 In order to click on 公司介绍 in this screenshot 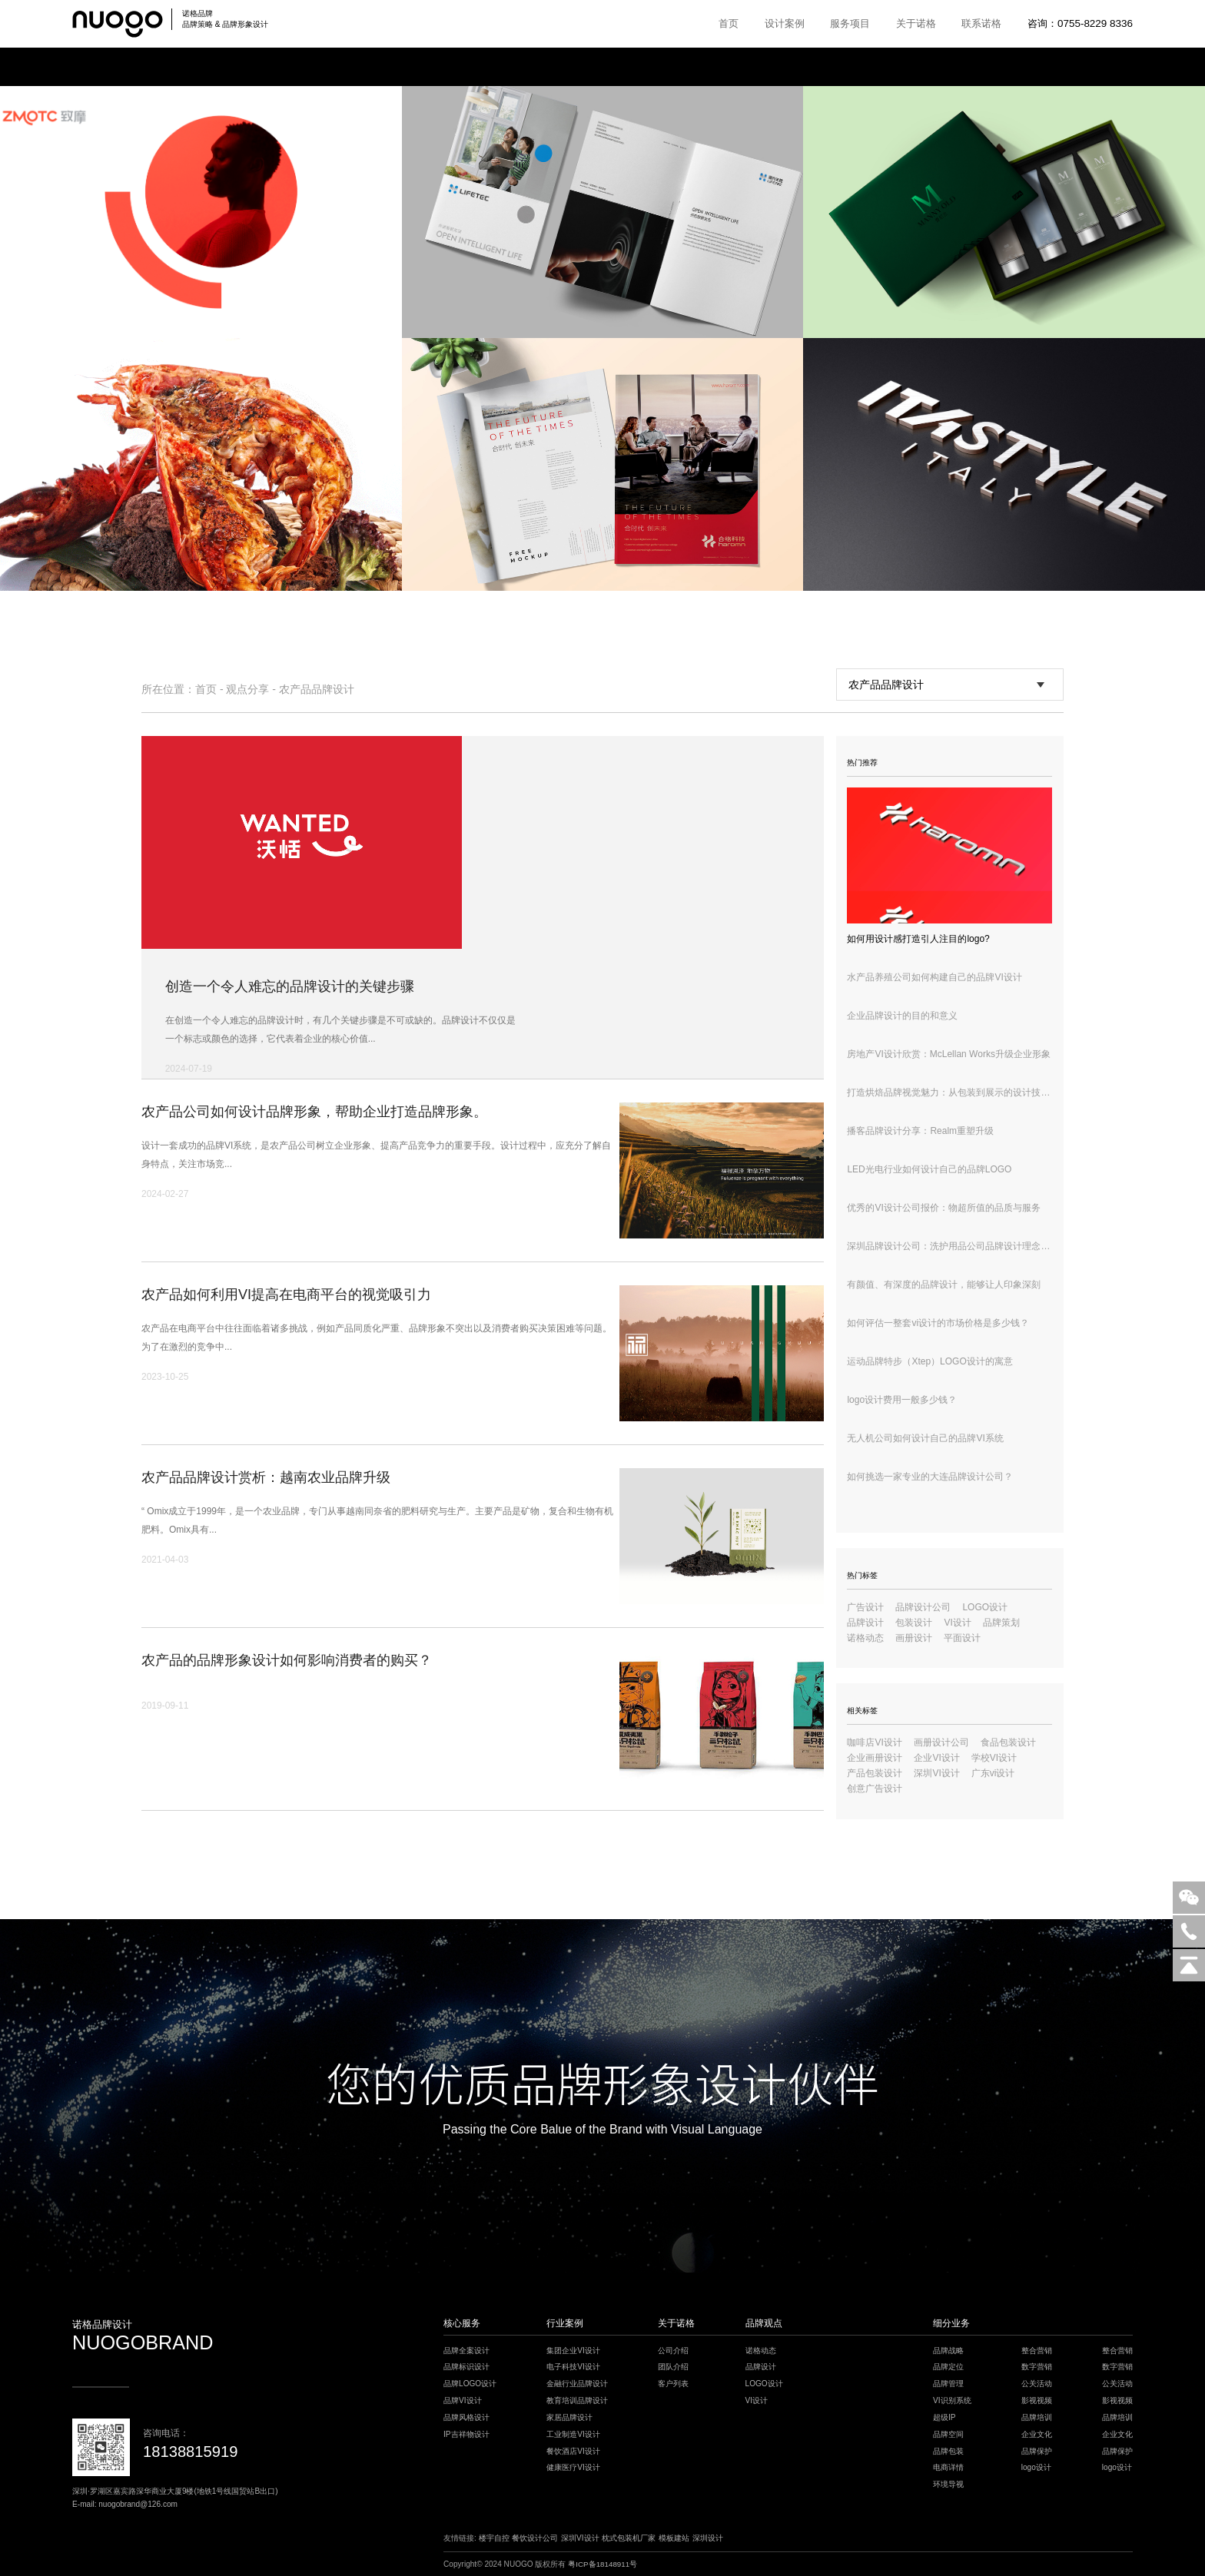, I will do `click(673, 2350)`.